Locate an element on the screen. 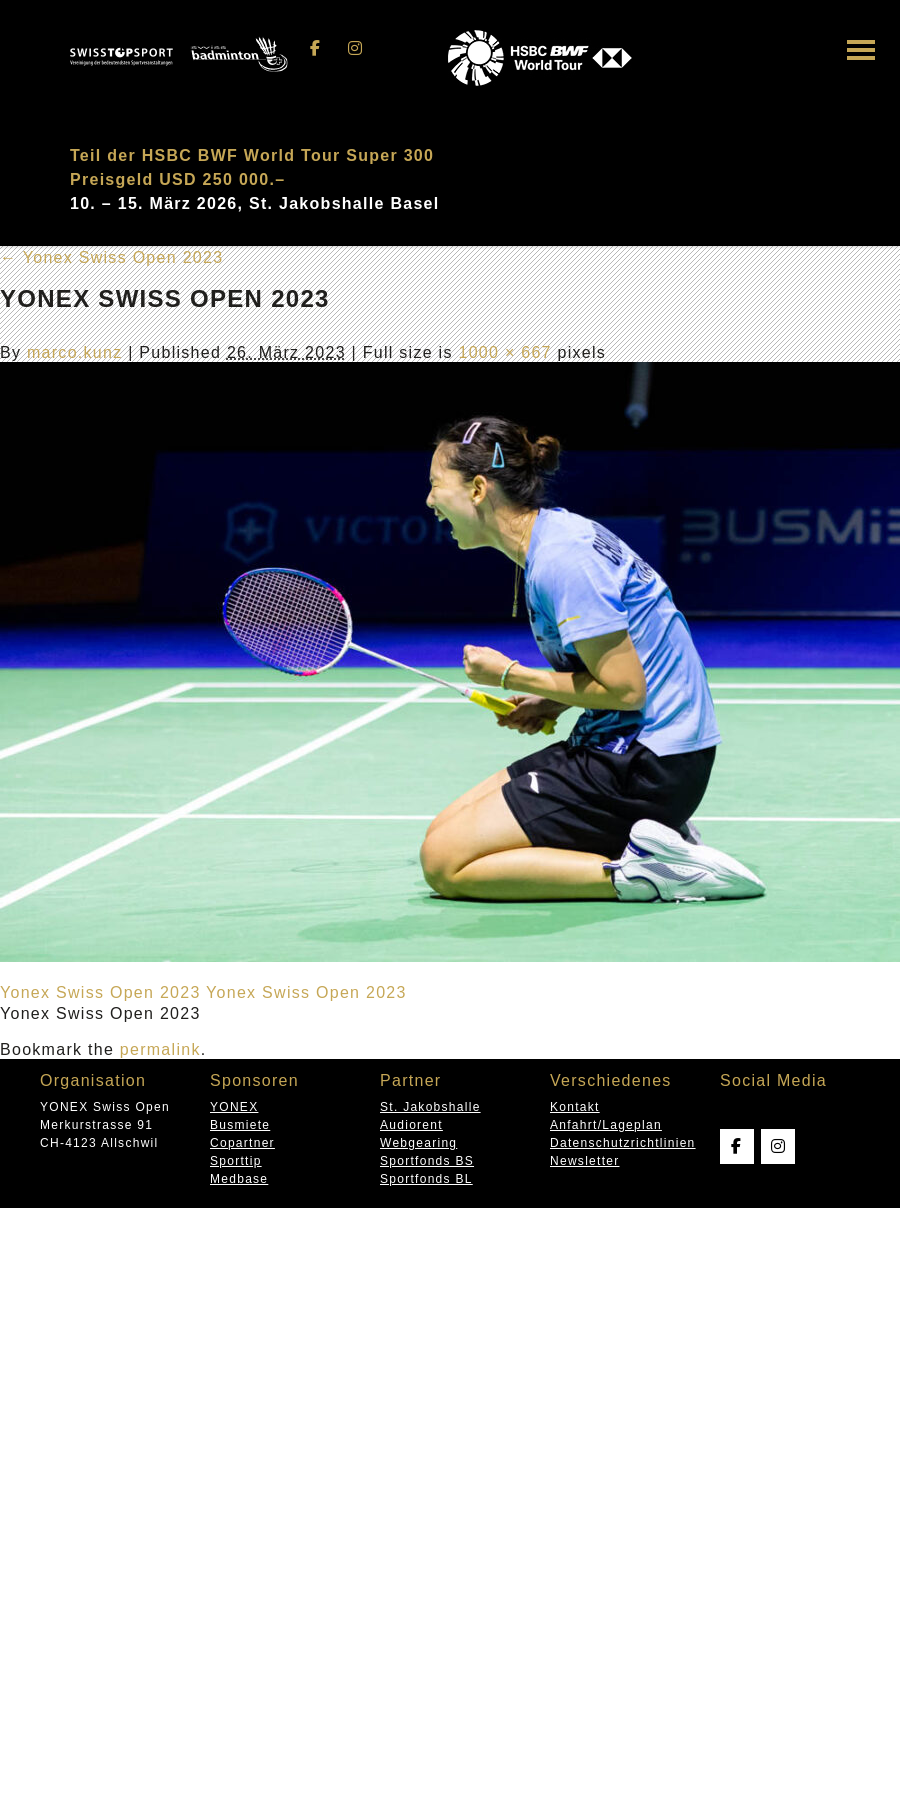 The image size is (900, 1793). YONEX is located at coordinates (234, 1107).